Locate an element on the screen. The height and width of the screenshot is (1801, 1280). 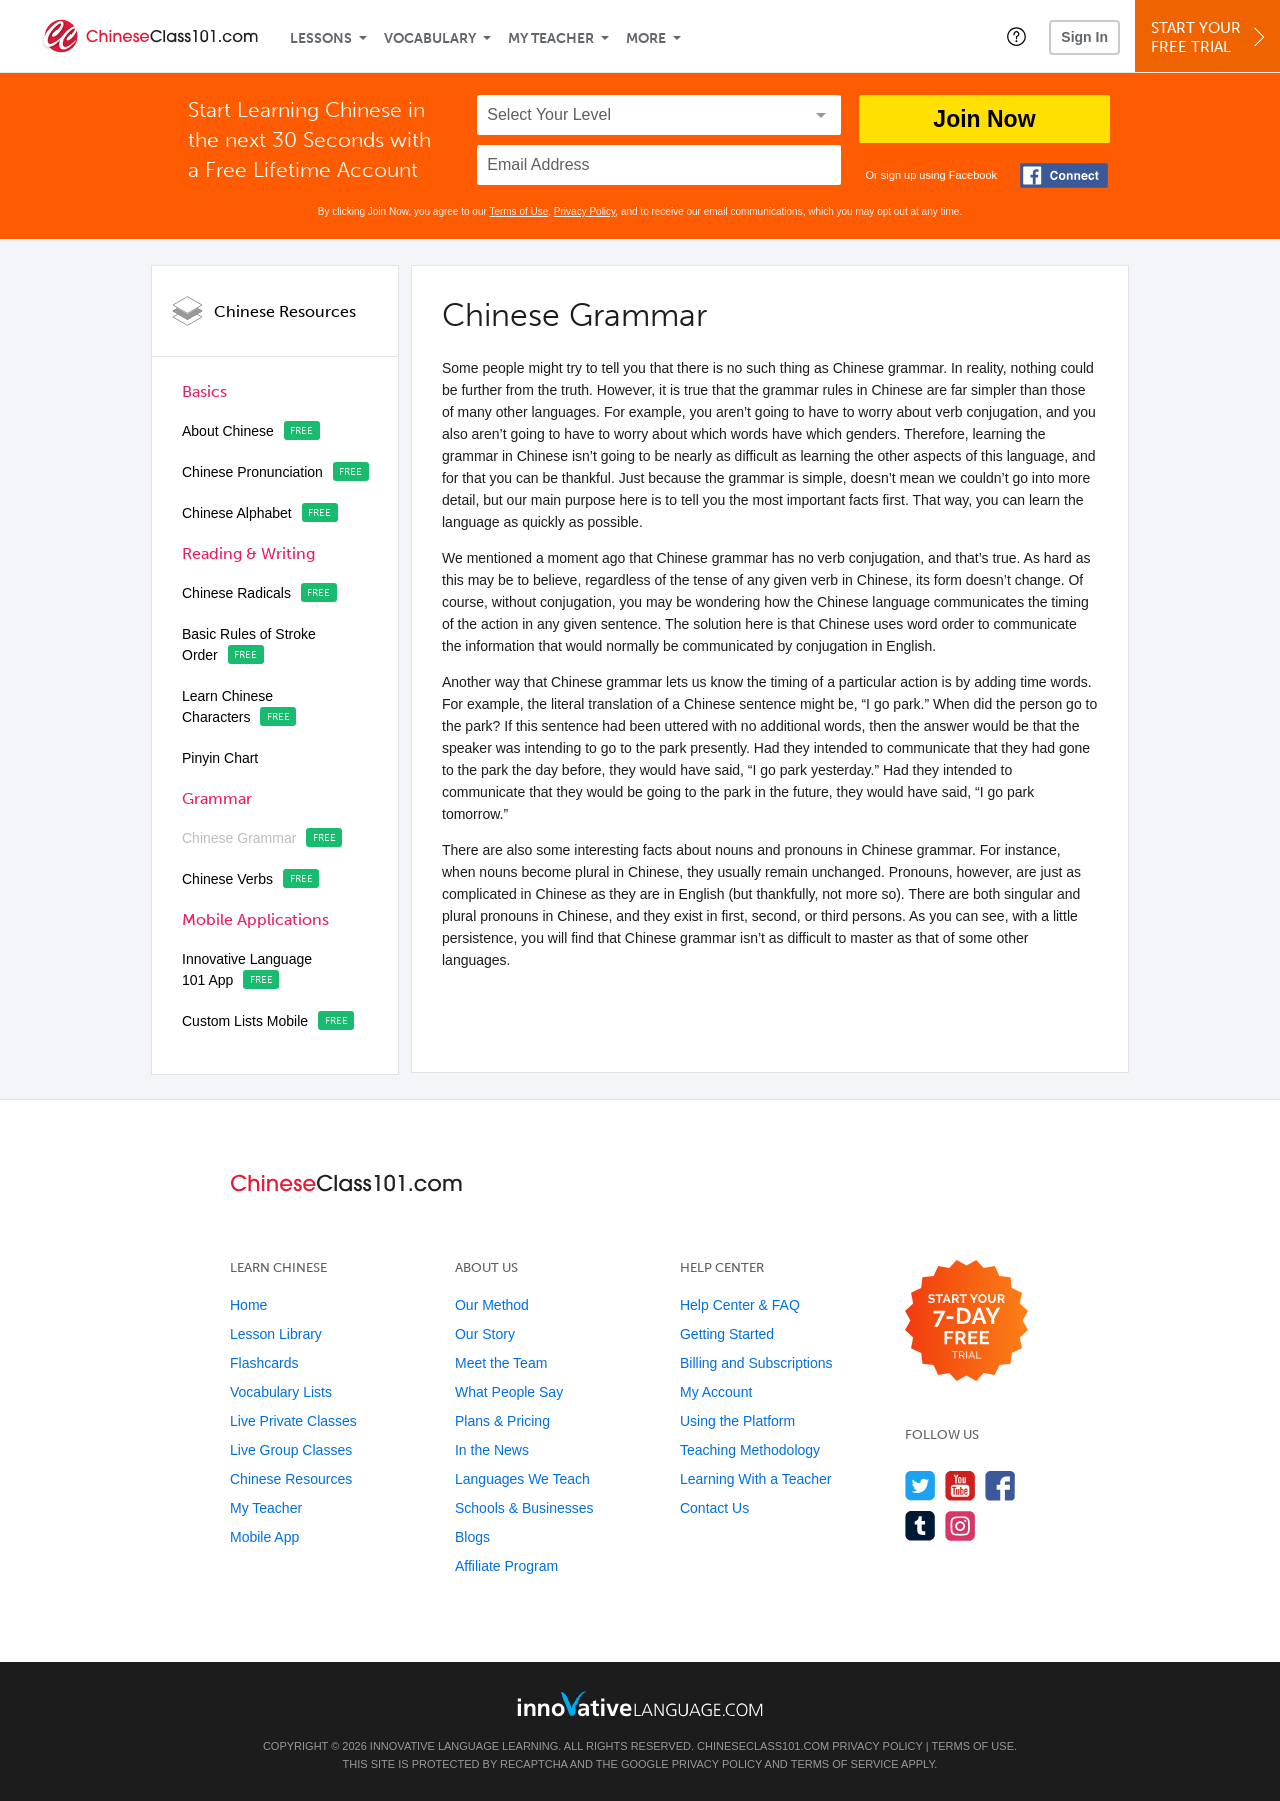
Affiliate Program is located at coordinates (506, 1566).